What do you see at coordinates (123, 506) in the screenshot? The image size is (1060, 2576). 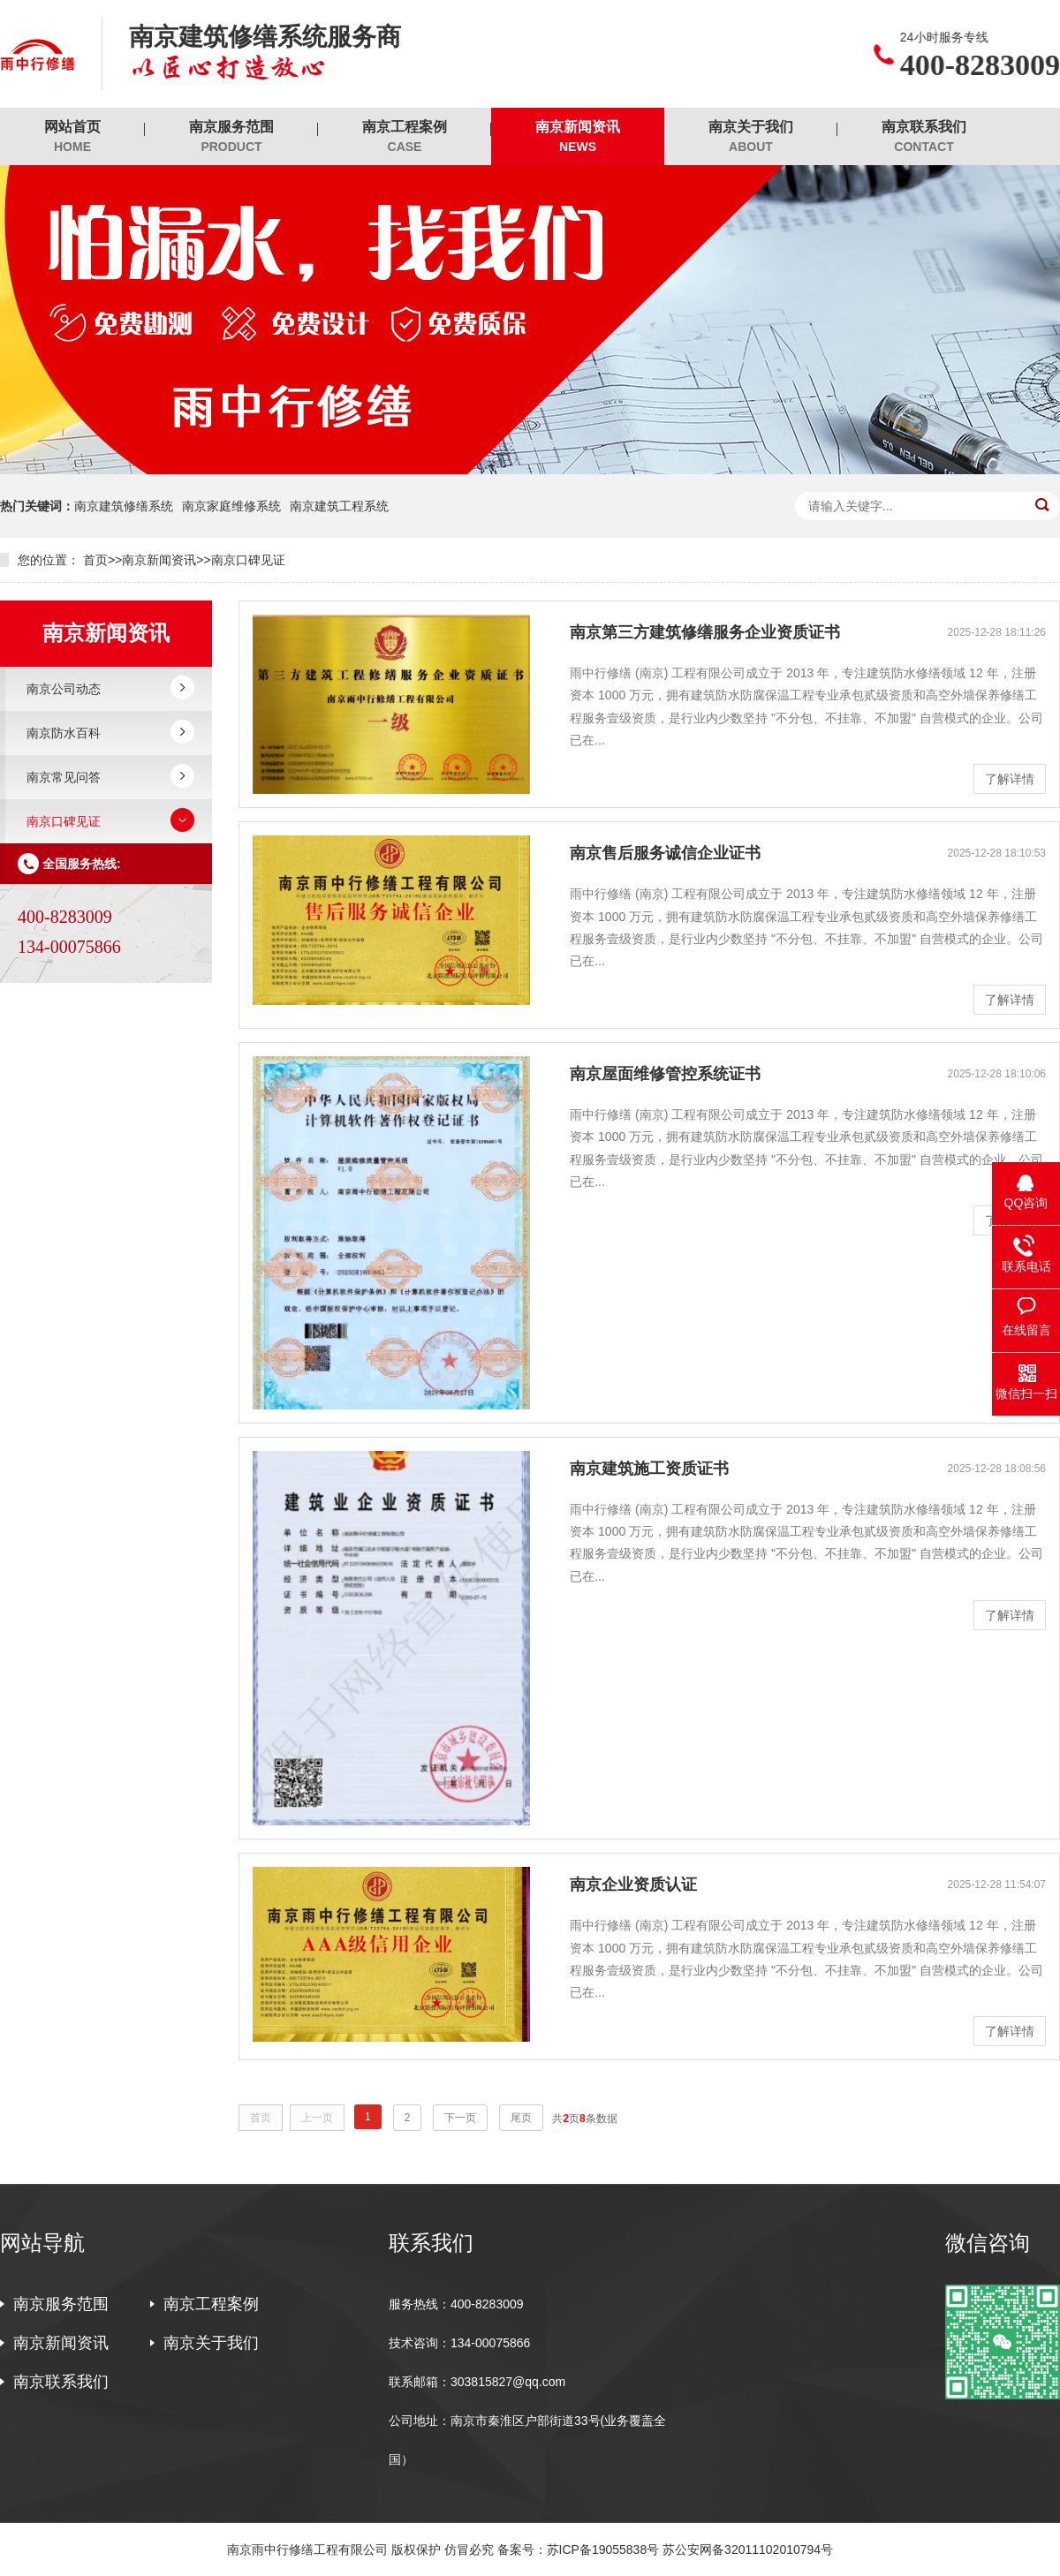 I see `南京建筑修缮系统` at bounding box center [123, 506].